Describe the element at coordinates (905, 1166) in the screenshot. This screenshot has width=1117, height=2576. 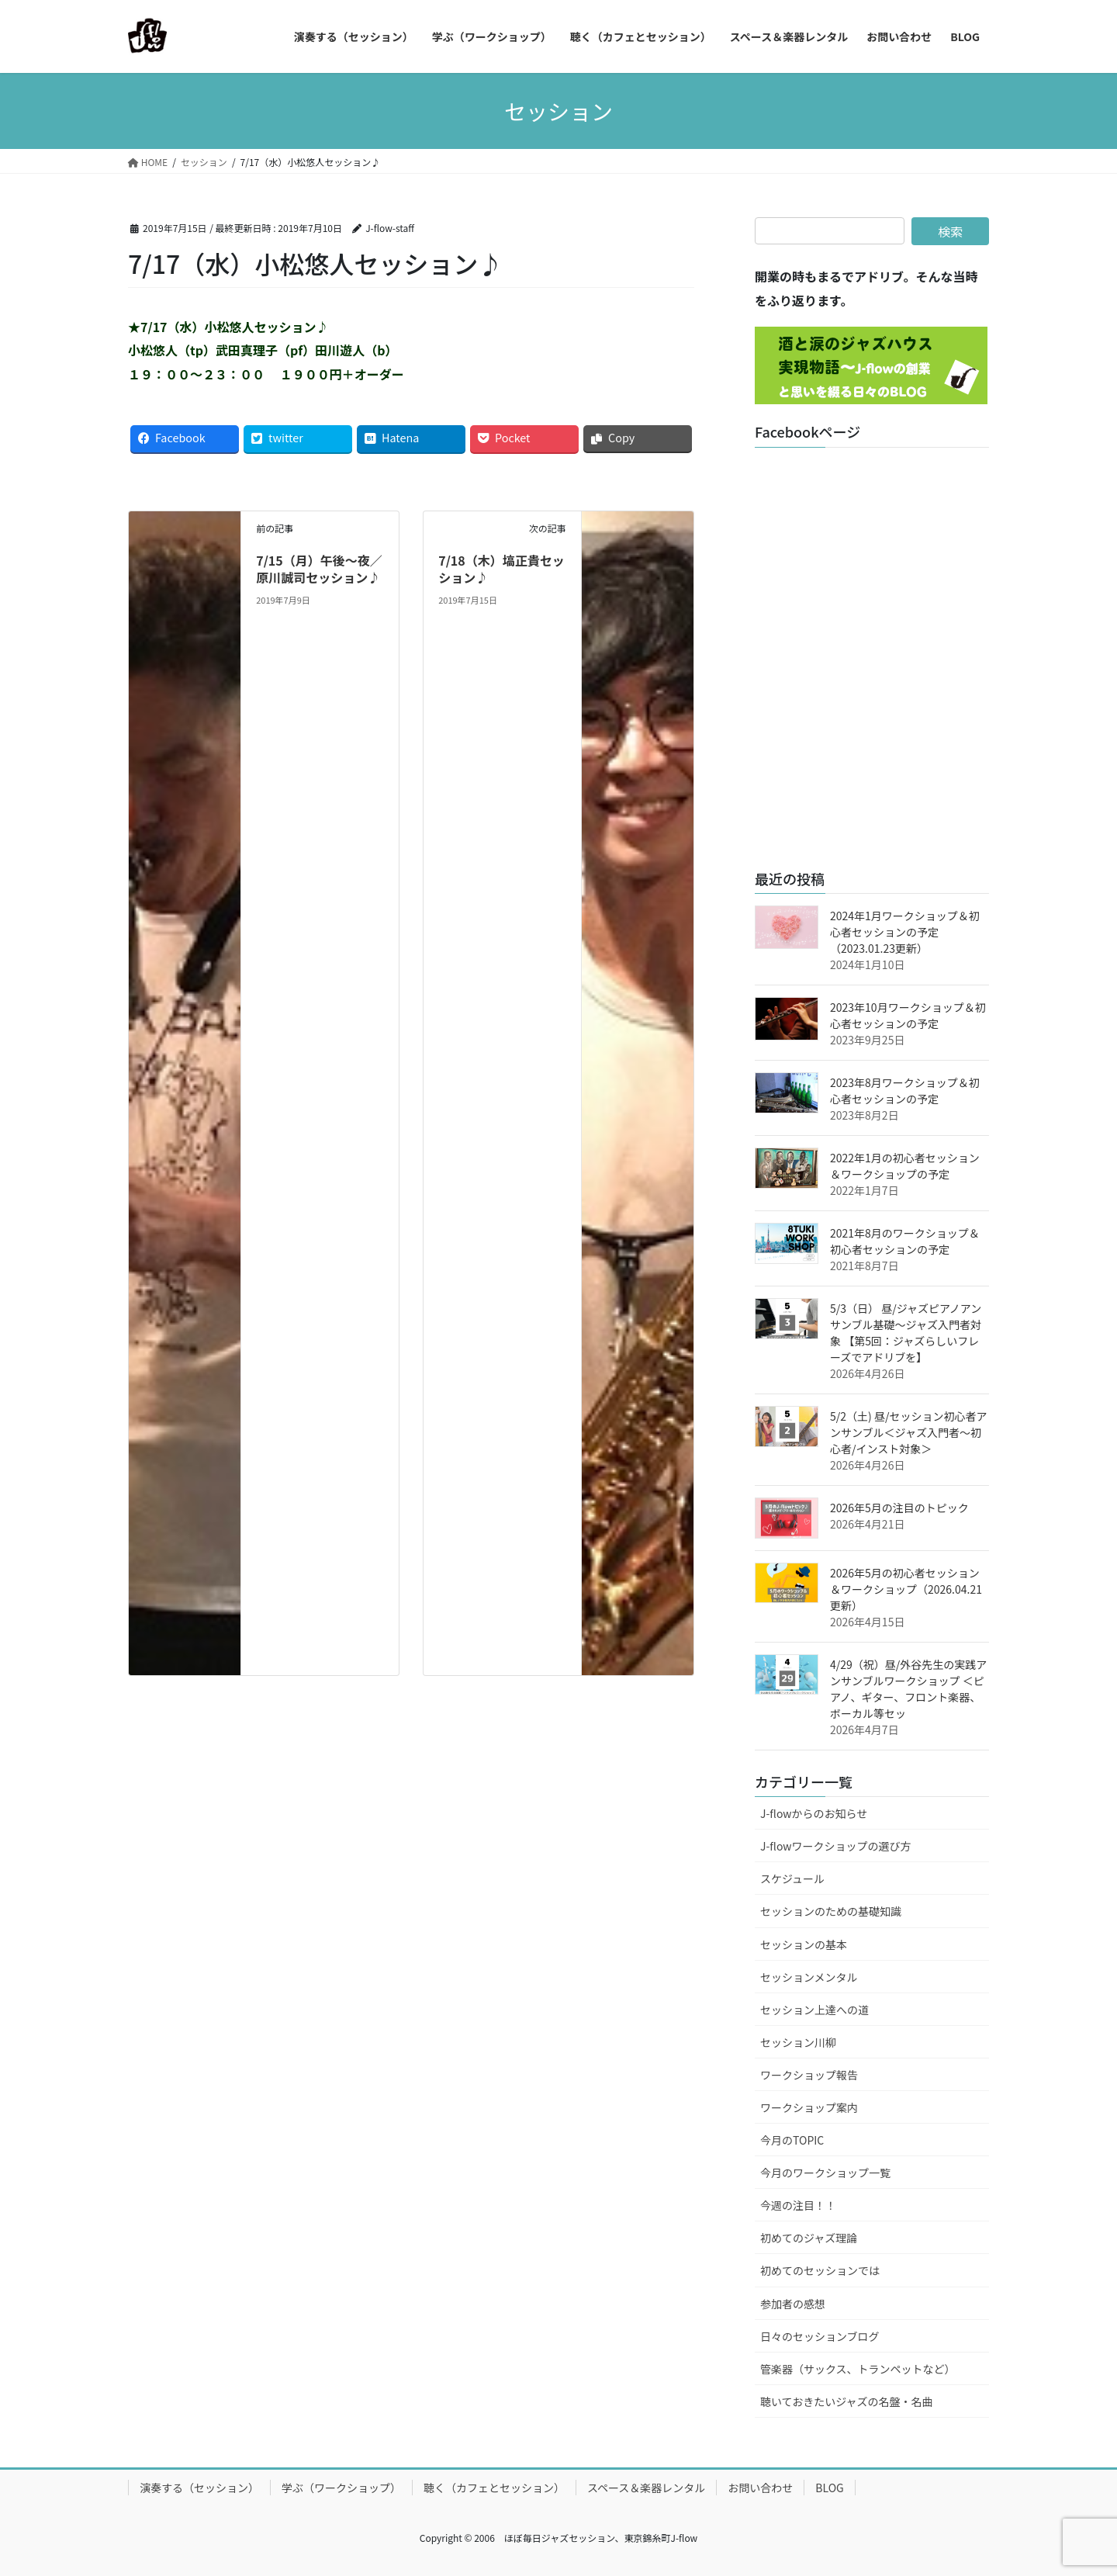
I see `2022年1月の初心者セッション＆ワークショップの予定` at that location.